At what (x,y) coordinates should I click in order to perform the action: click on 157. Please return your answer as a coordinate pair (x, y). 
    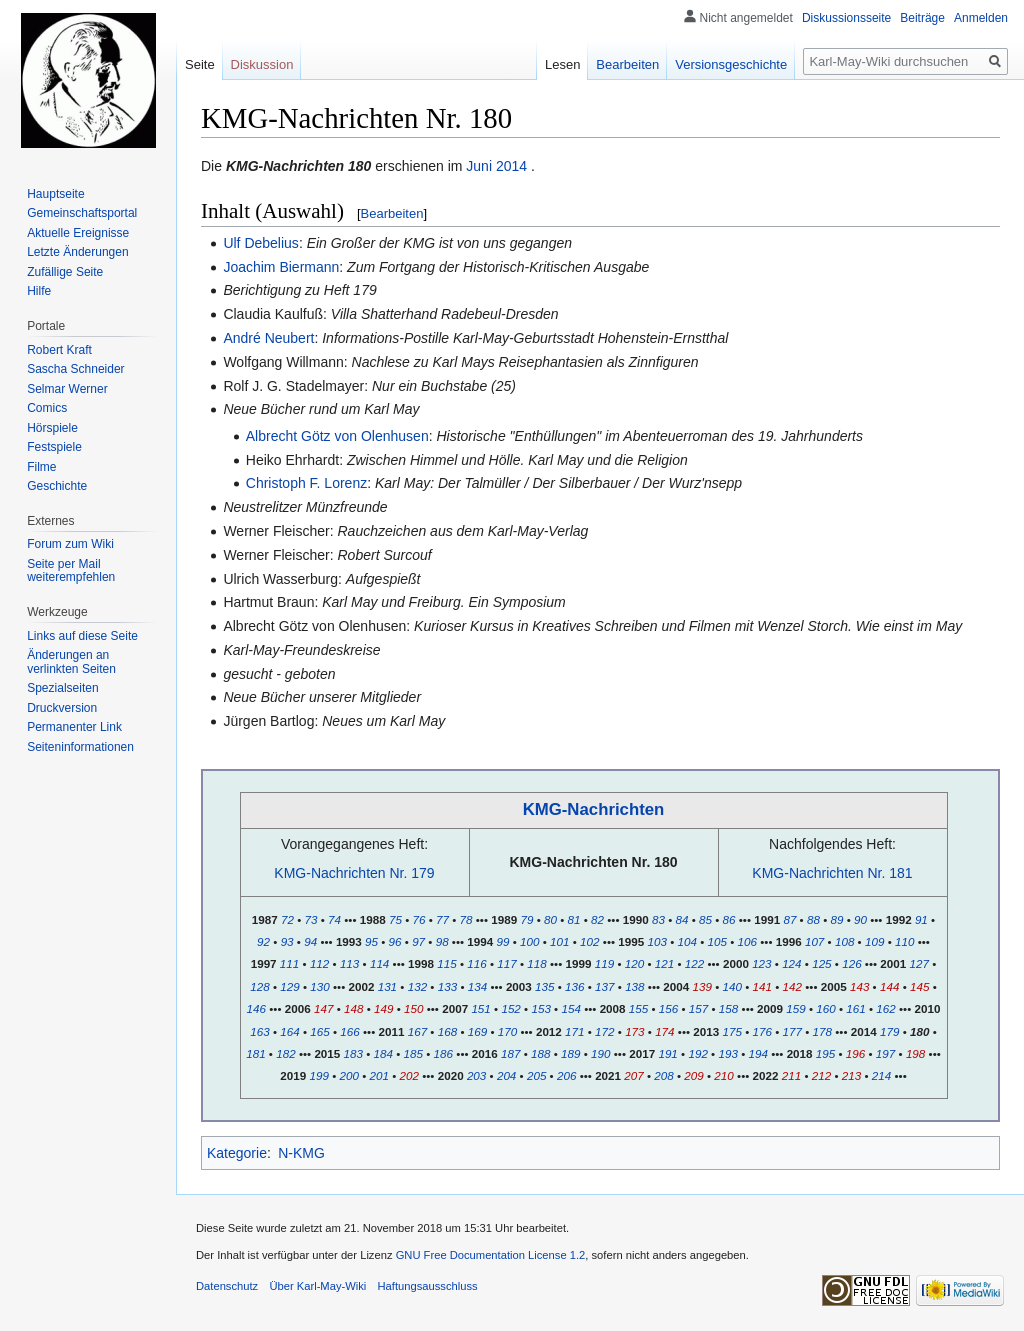
    Looking at the image, I should click on (698, 1008).